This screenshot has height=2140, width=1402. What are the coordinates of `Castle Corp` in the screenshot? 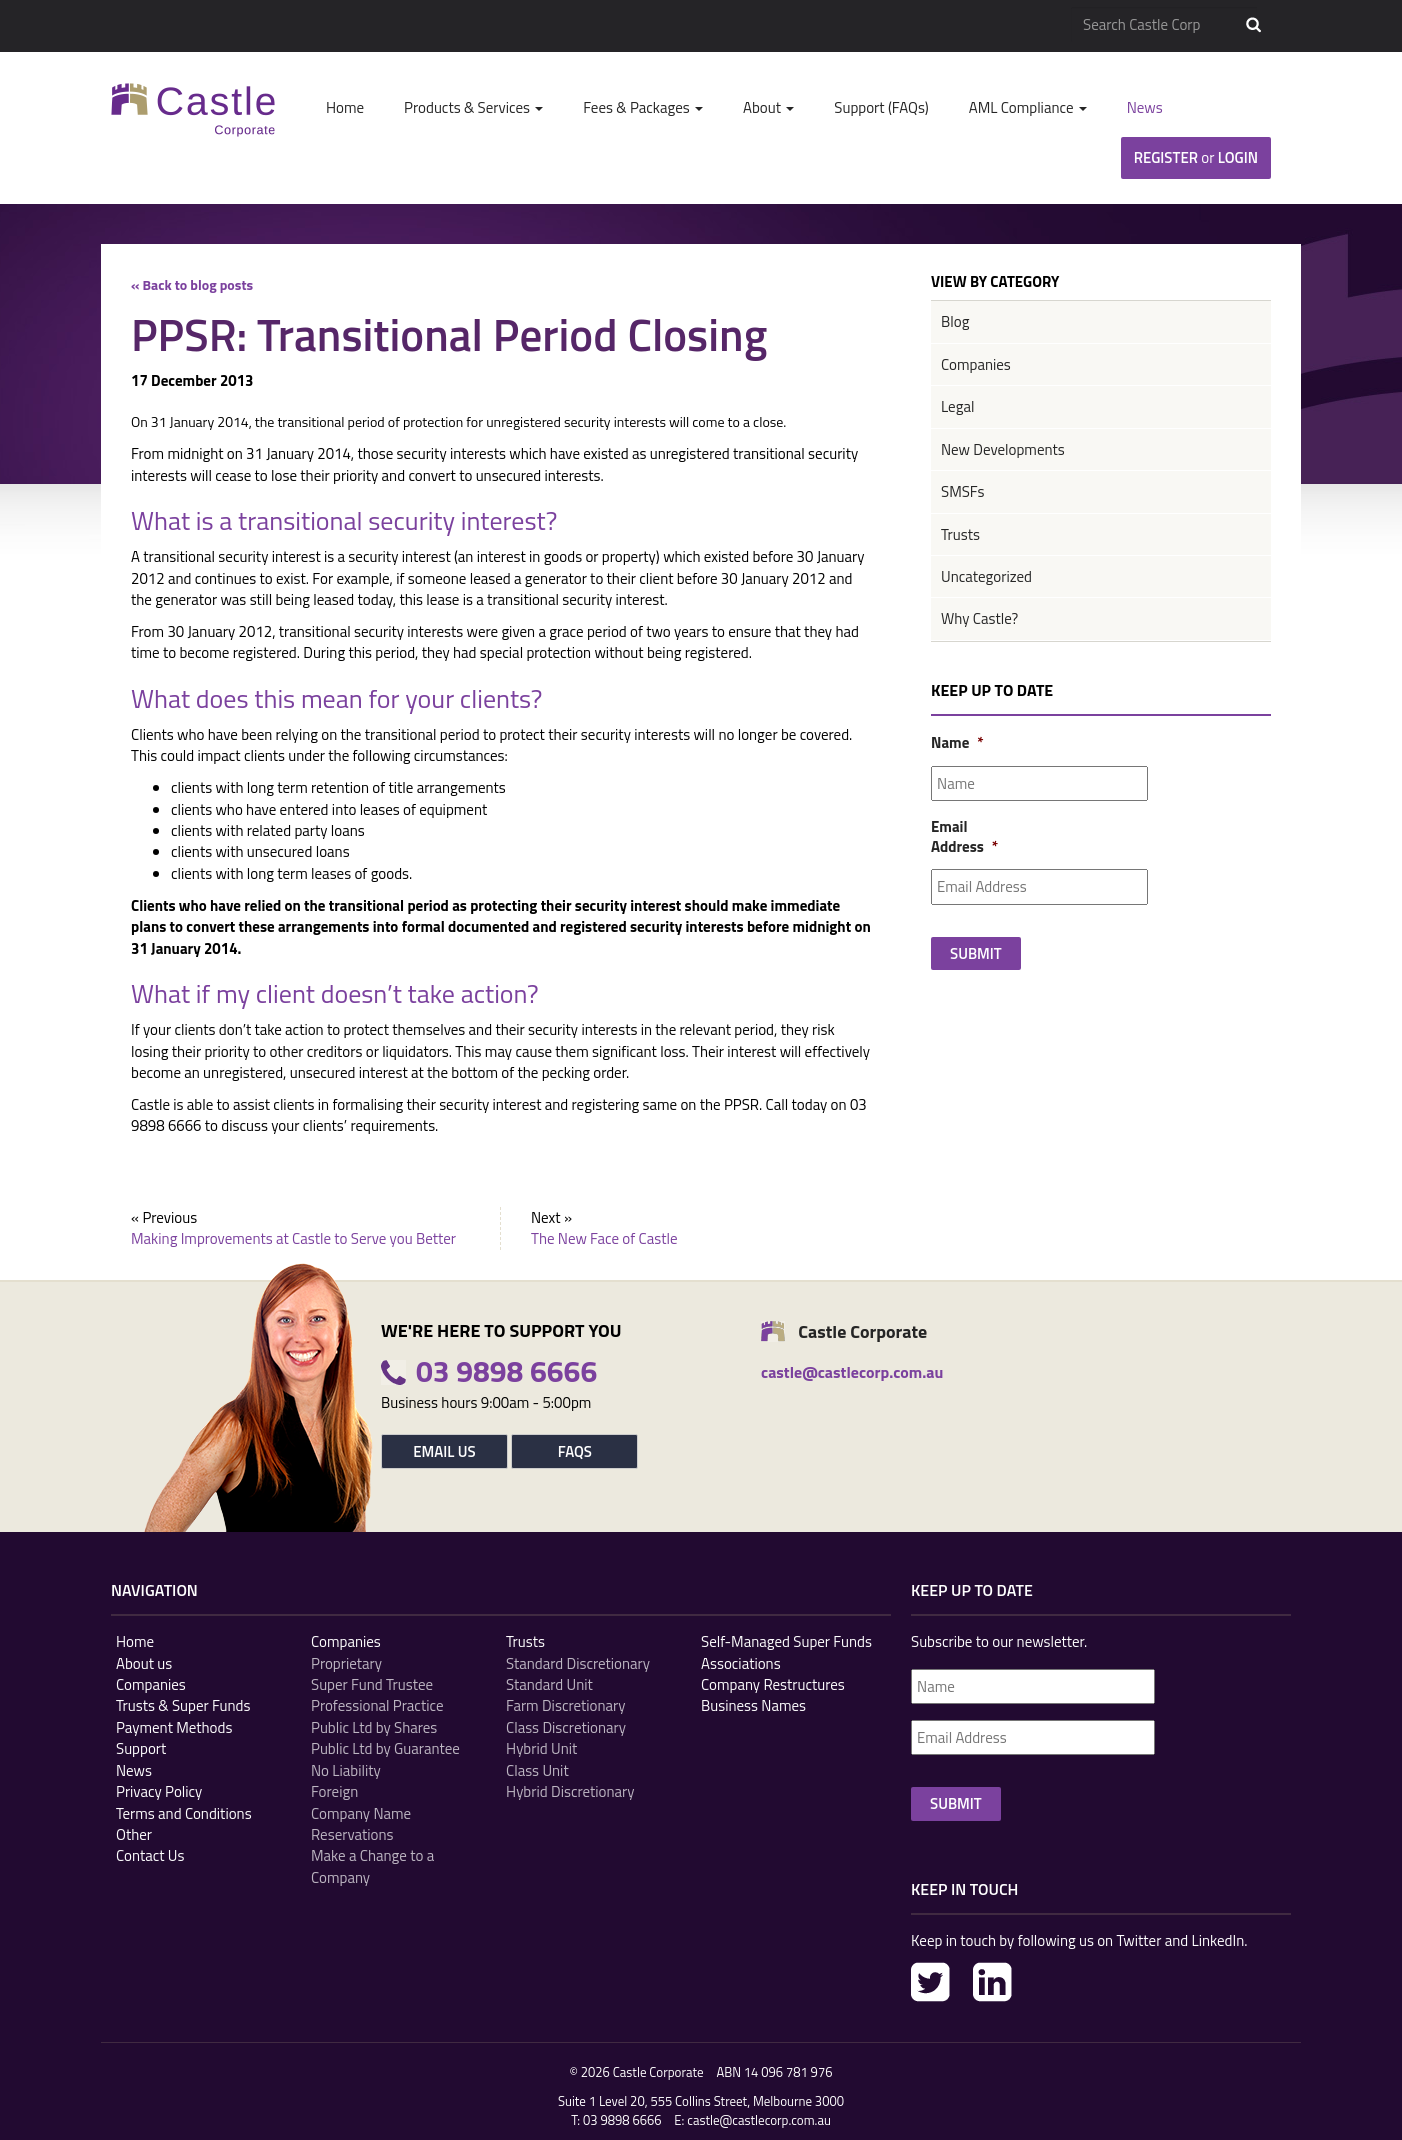 It's located at (193, 109).